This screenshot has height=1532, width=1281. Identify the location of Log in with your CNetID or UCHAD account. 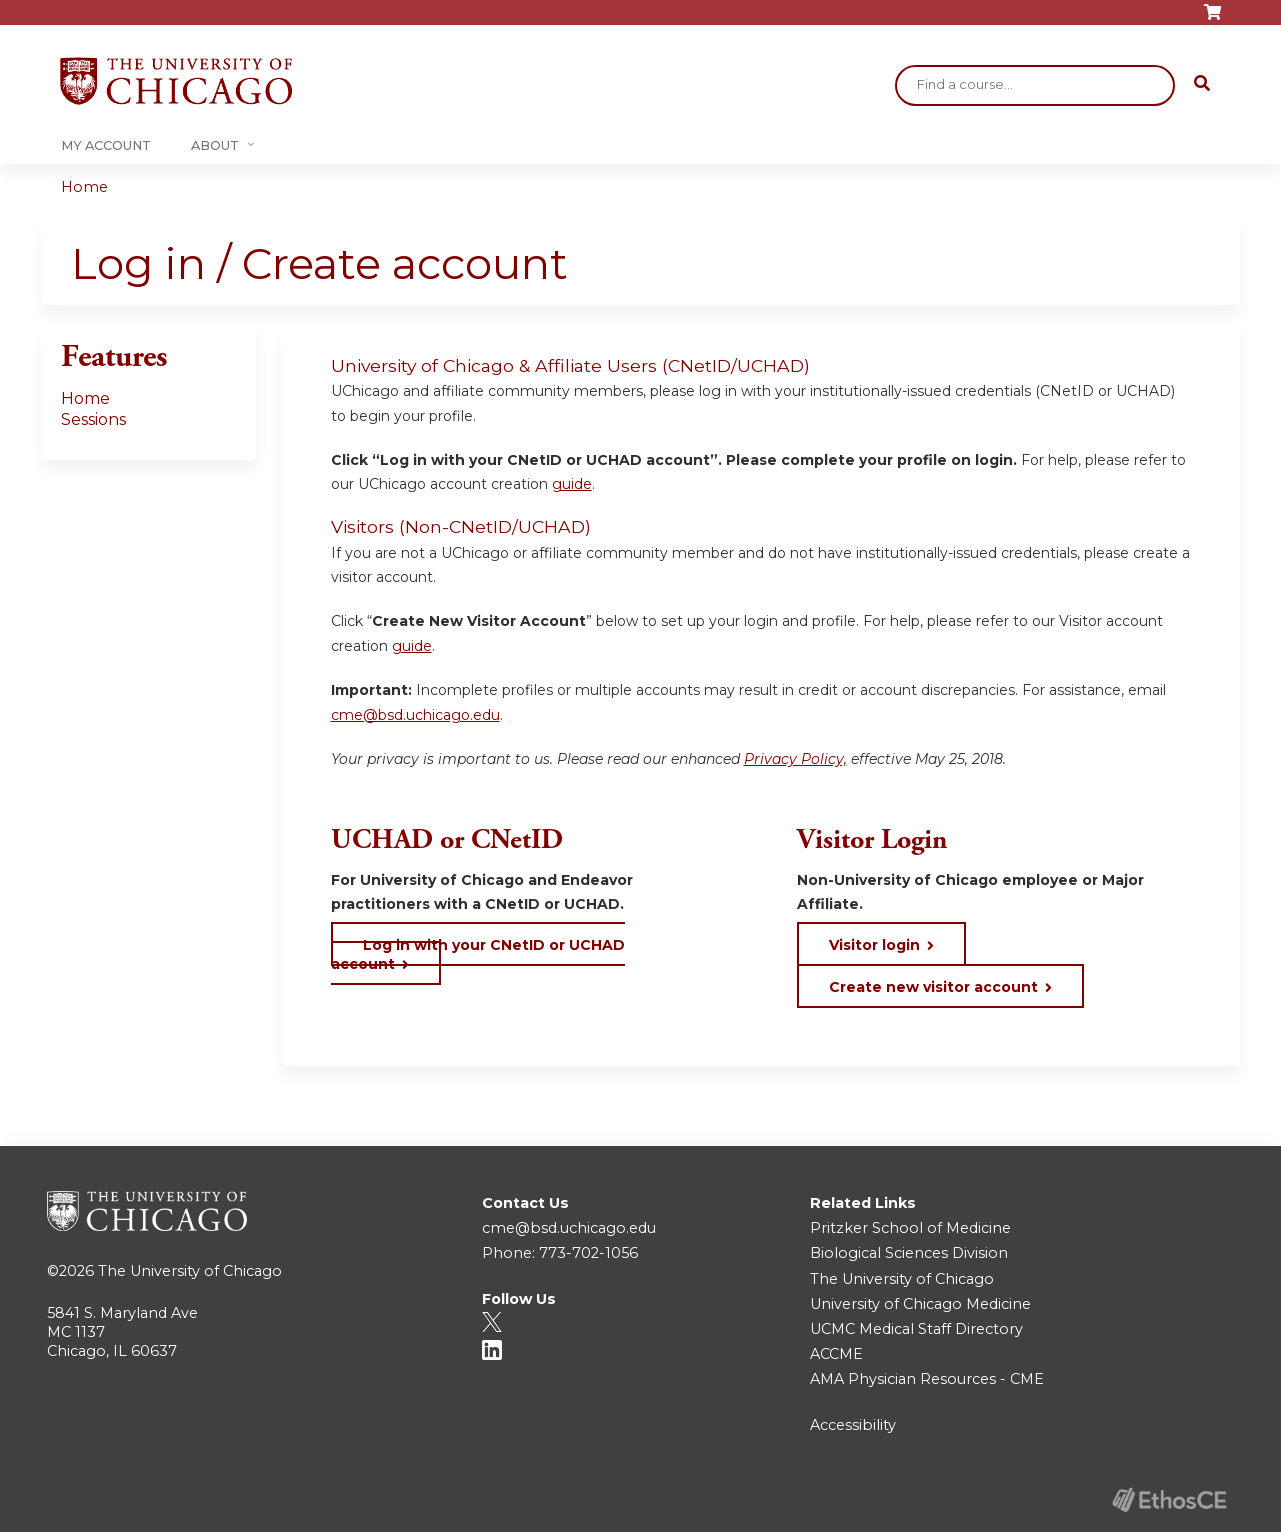
(478, 954).